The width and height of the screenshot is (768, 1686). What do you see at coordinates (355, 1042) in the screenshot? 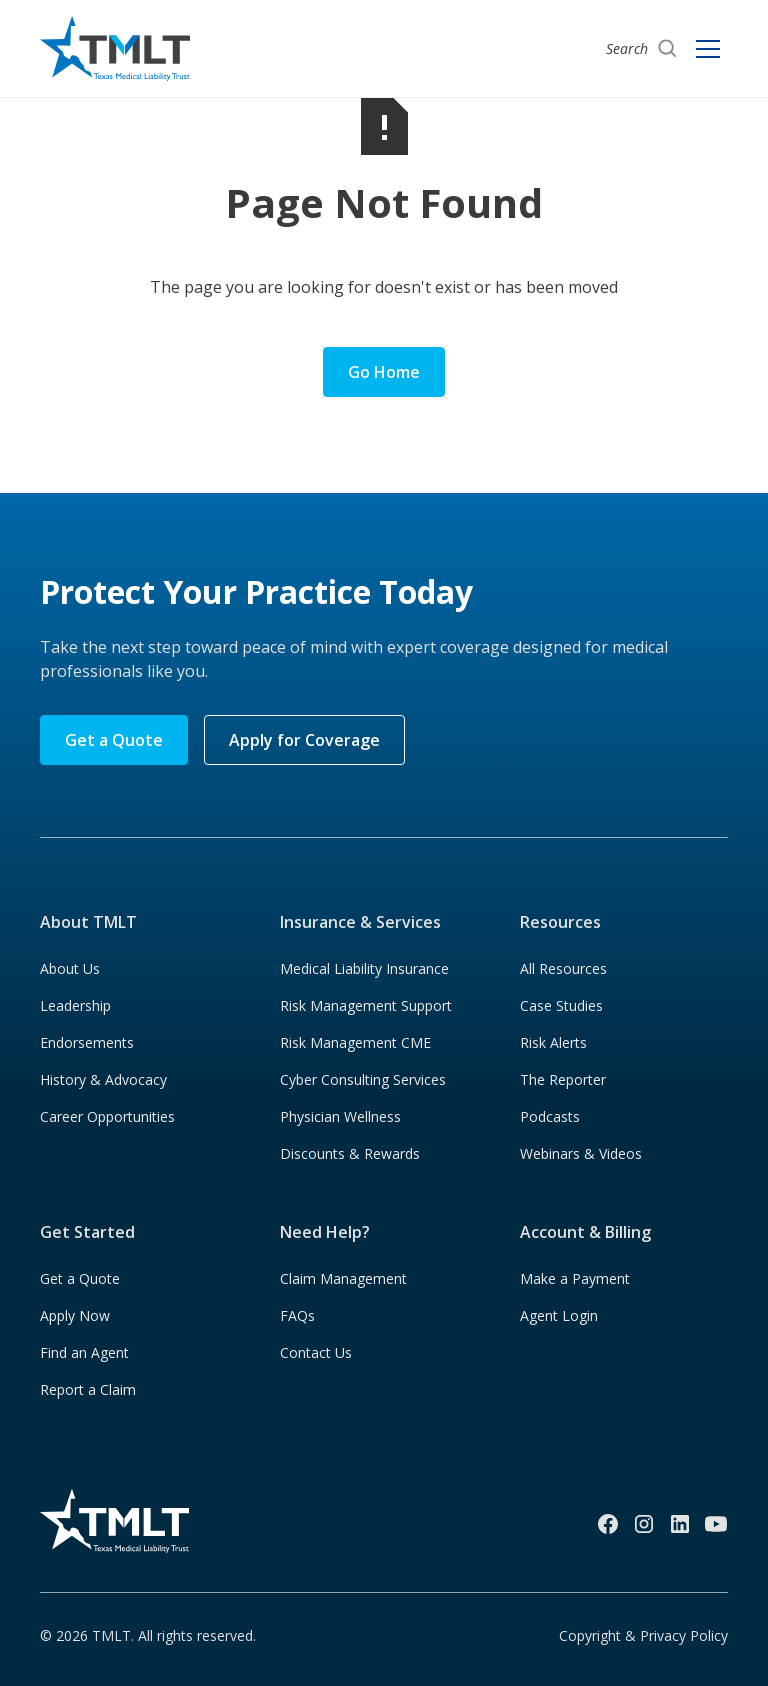
I see `Risk Management CME` at bounding box center [355, 1042].